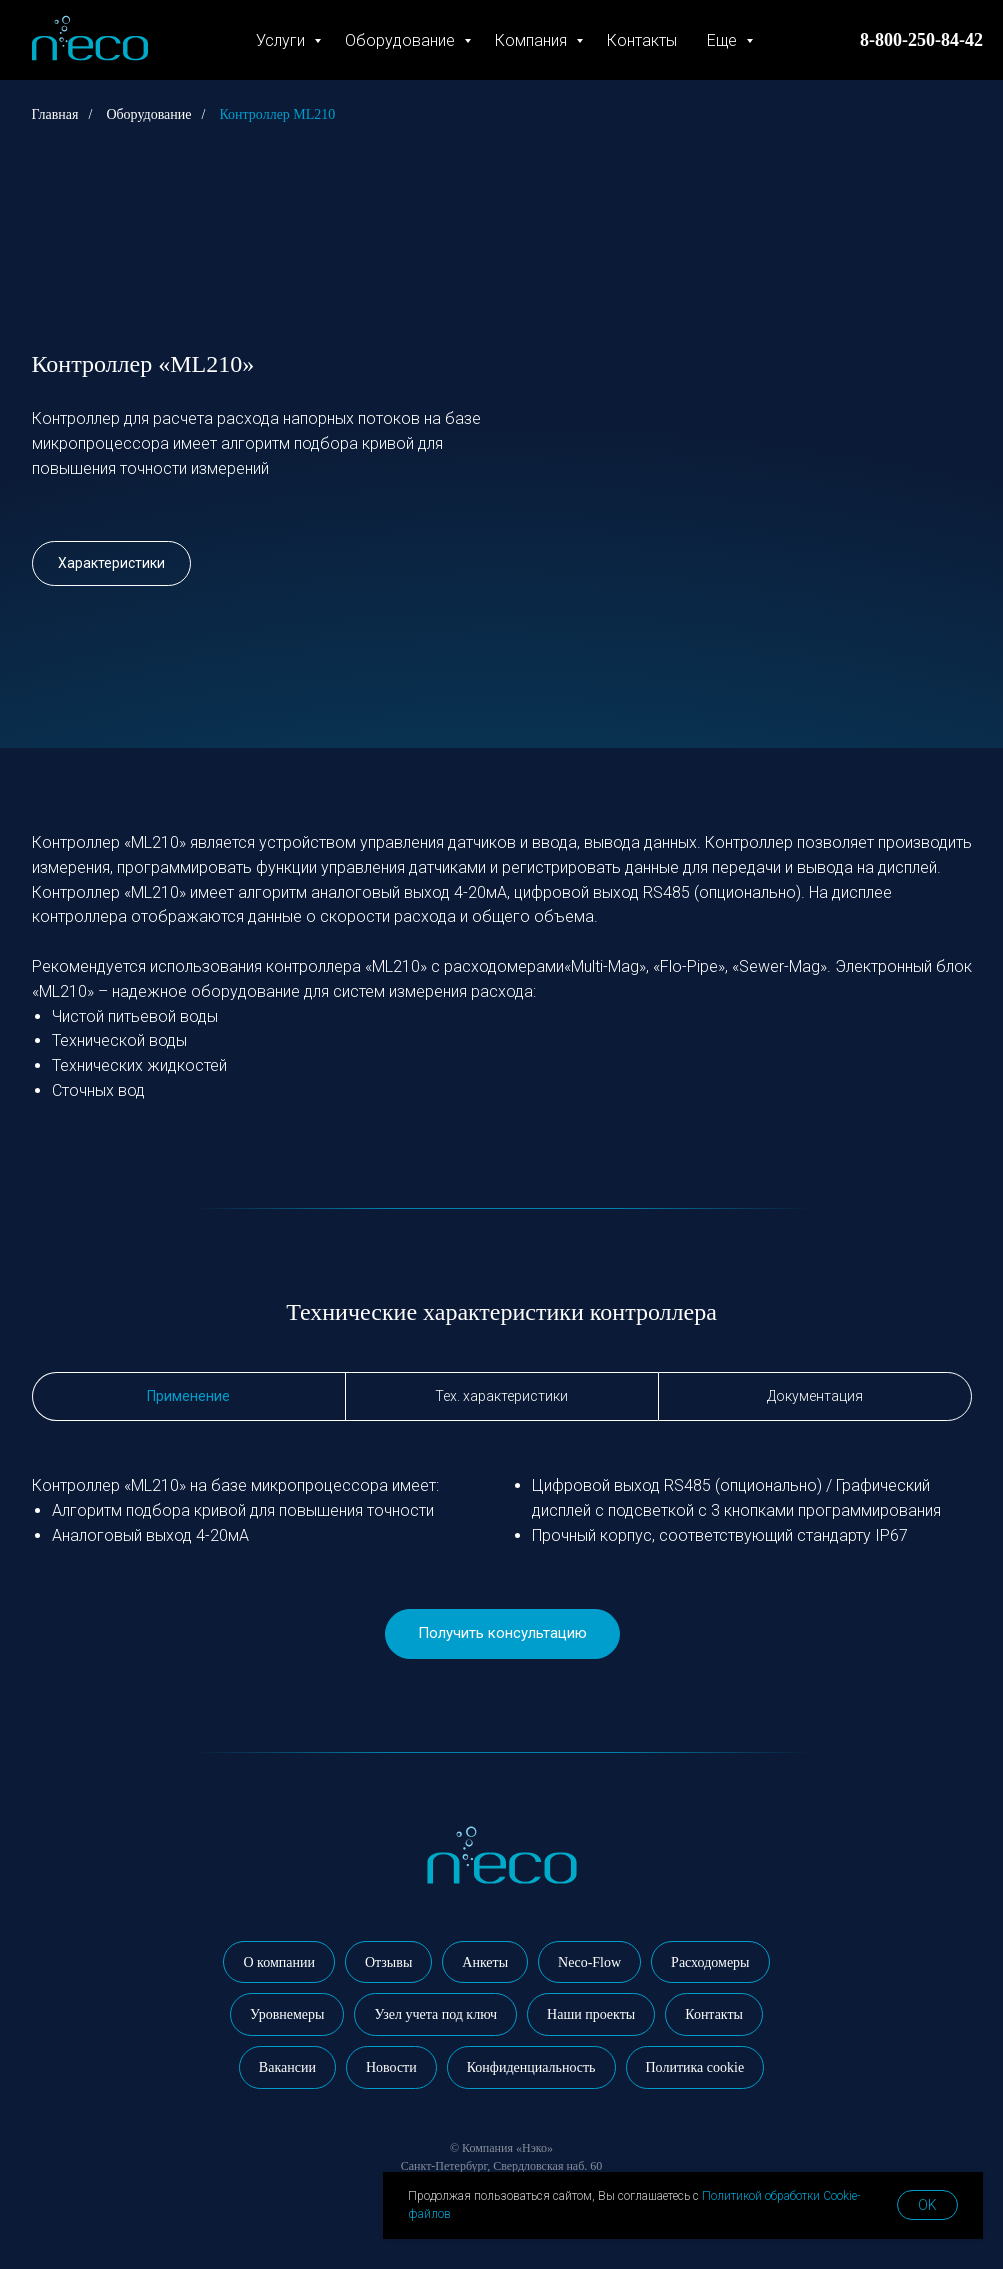 Image resolution: width=1003 pixels, height=2269 pixels. I want to click on Отзывы, so click(388, 1962).